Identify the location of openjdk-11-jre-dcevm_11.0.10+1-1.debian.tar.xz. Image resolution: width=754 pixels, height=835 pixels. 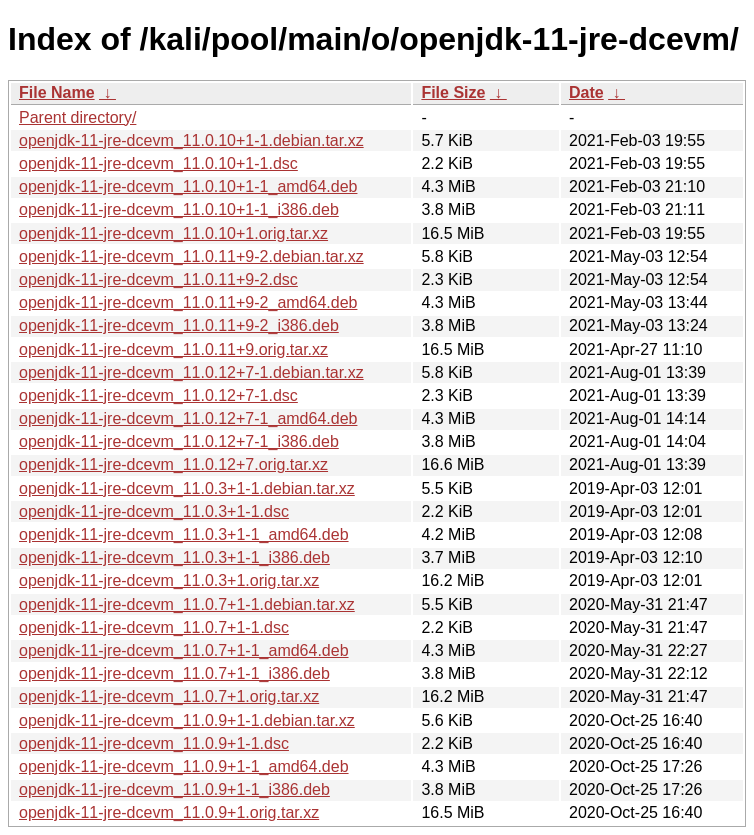
(191, 140).